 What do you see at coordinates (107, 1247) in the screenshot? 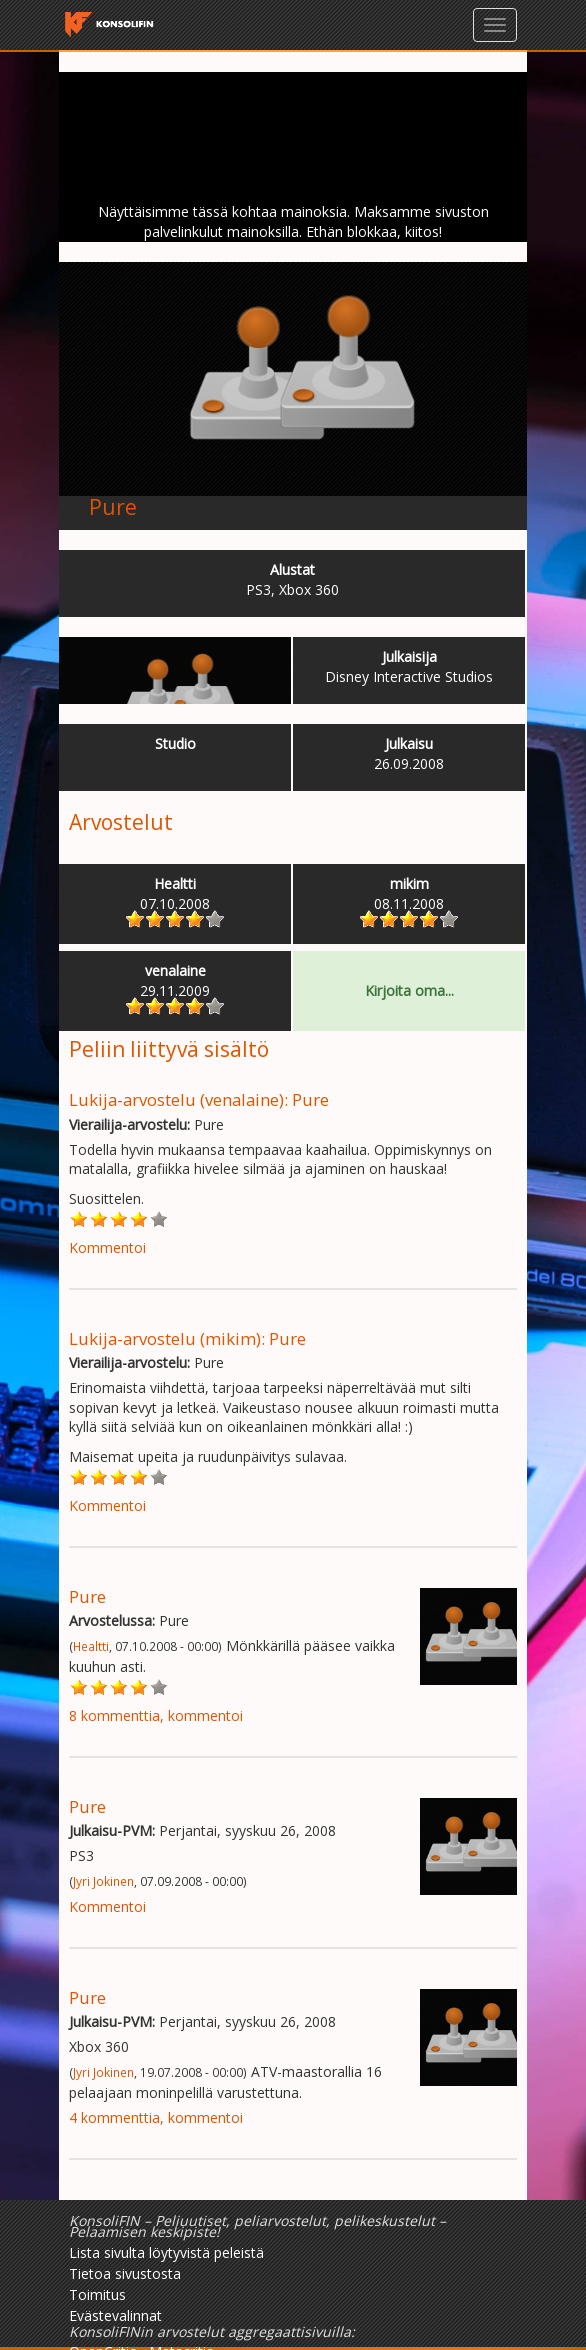
I see `Kommentoi` at bounding box center [107, 1247].